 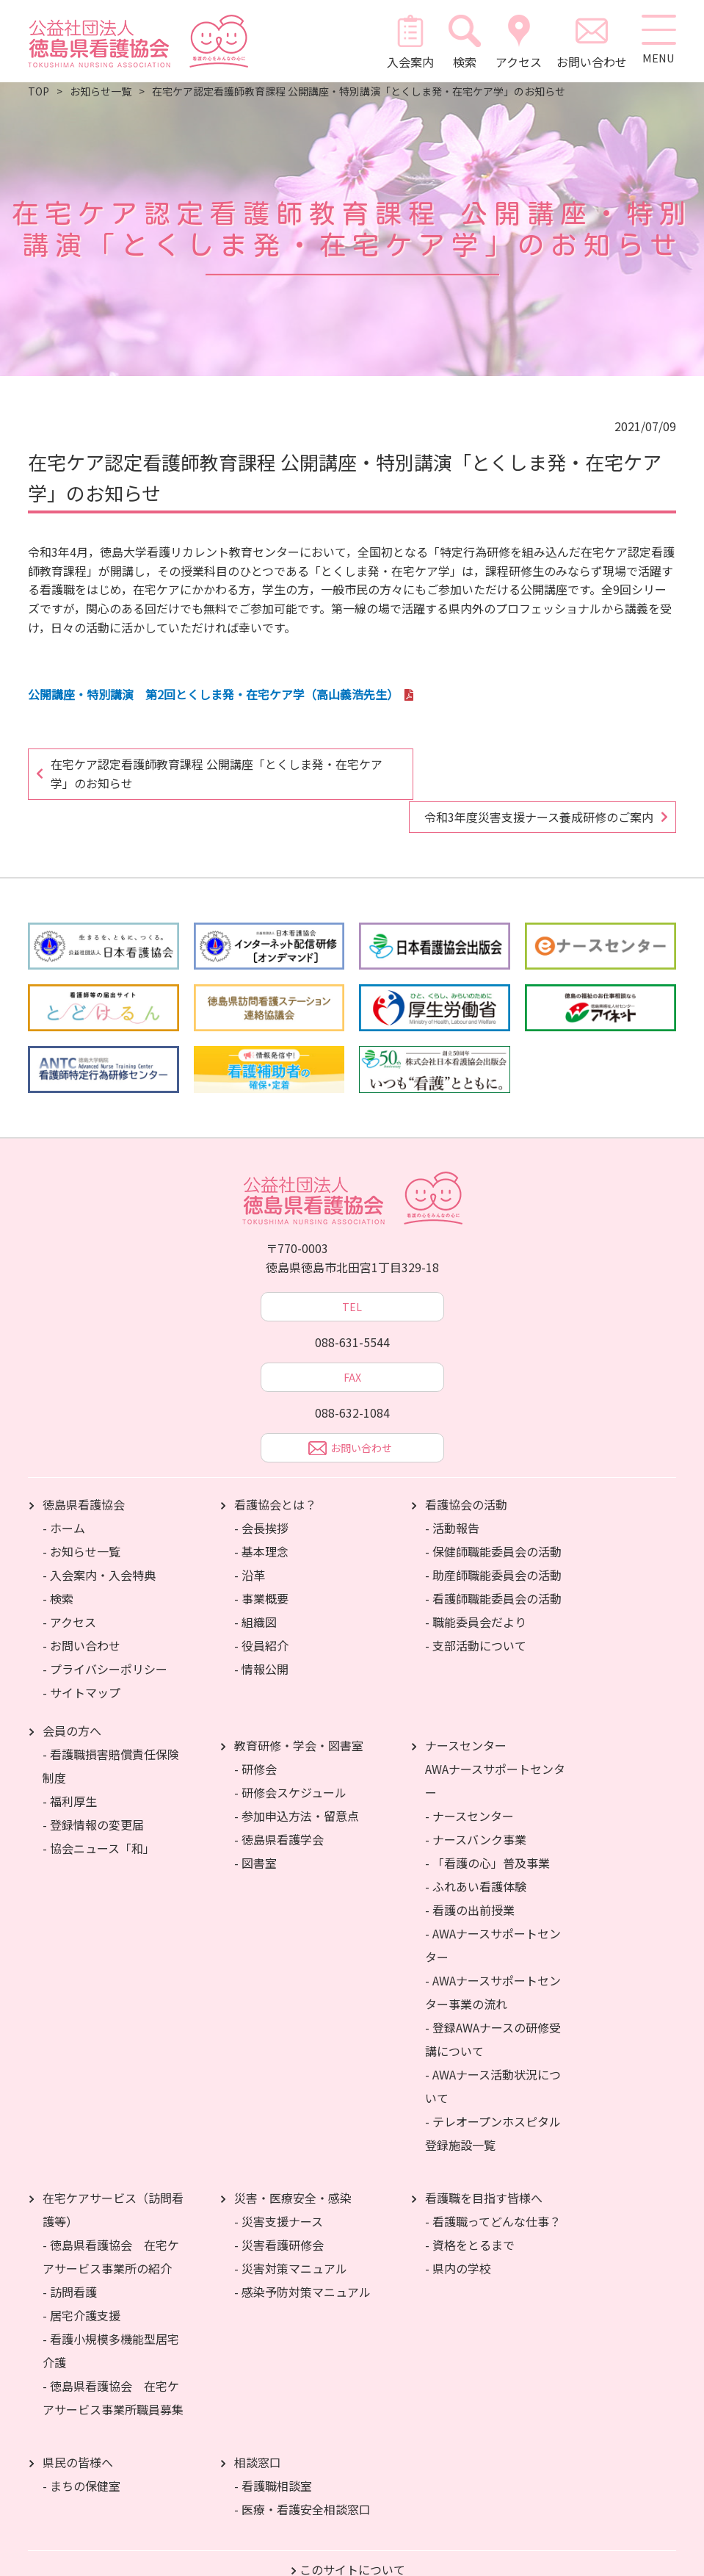 What do you see at coordinates (352, 1273) in the screenshot?
I see `TEL` at bounding box center [352, 1273].